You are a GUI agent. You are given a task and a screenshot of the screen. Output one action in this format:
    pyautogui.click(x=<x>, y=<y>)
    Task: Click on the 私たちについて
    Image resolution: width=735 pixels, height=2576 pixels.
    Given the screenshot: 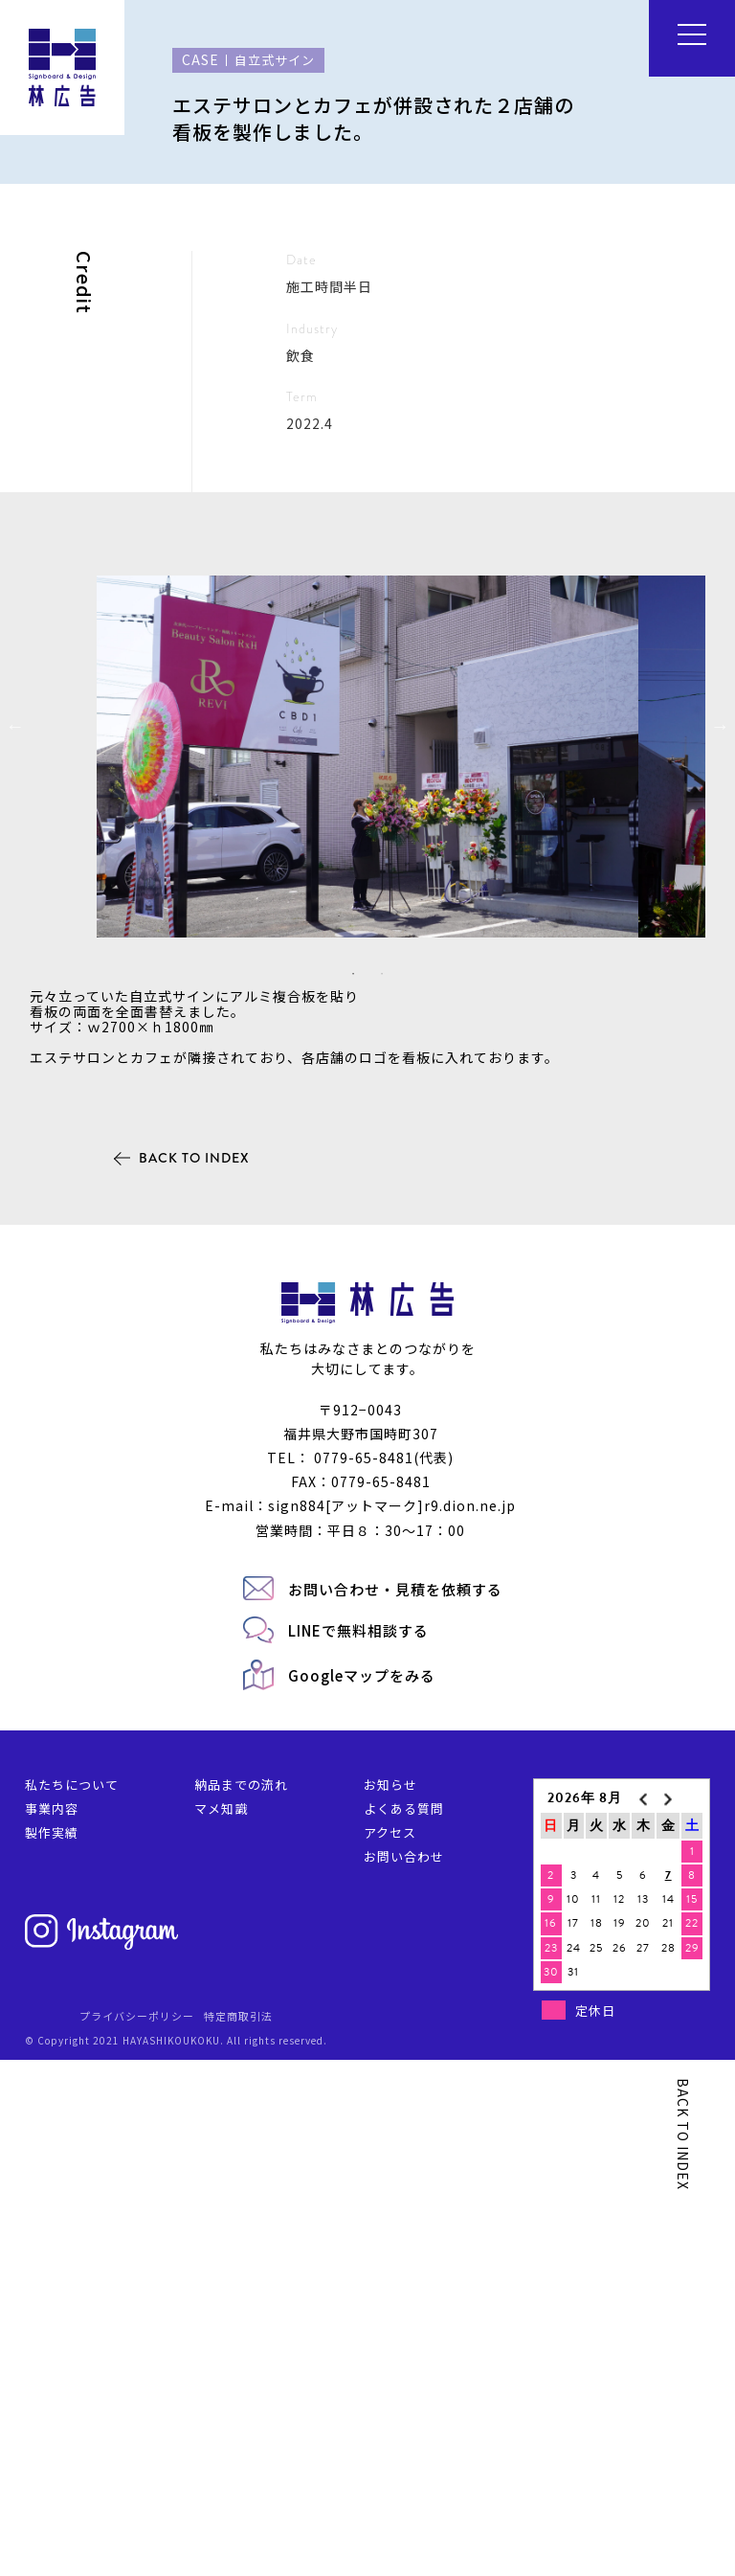 What is the action you would take?
    pyautogui.click(x=72, y=2301)
    